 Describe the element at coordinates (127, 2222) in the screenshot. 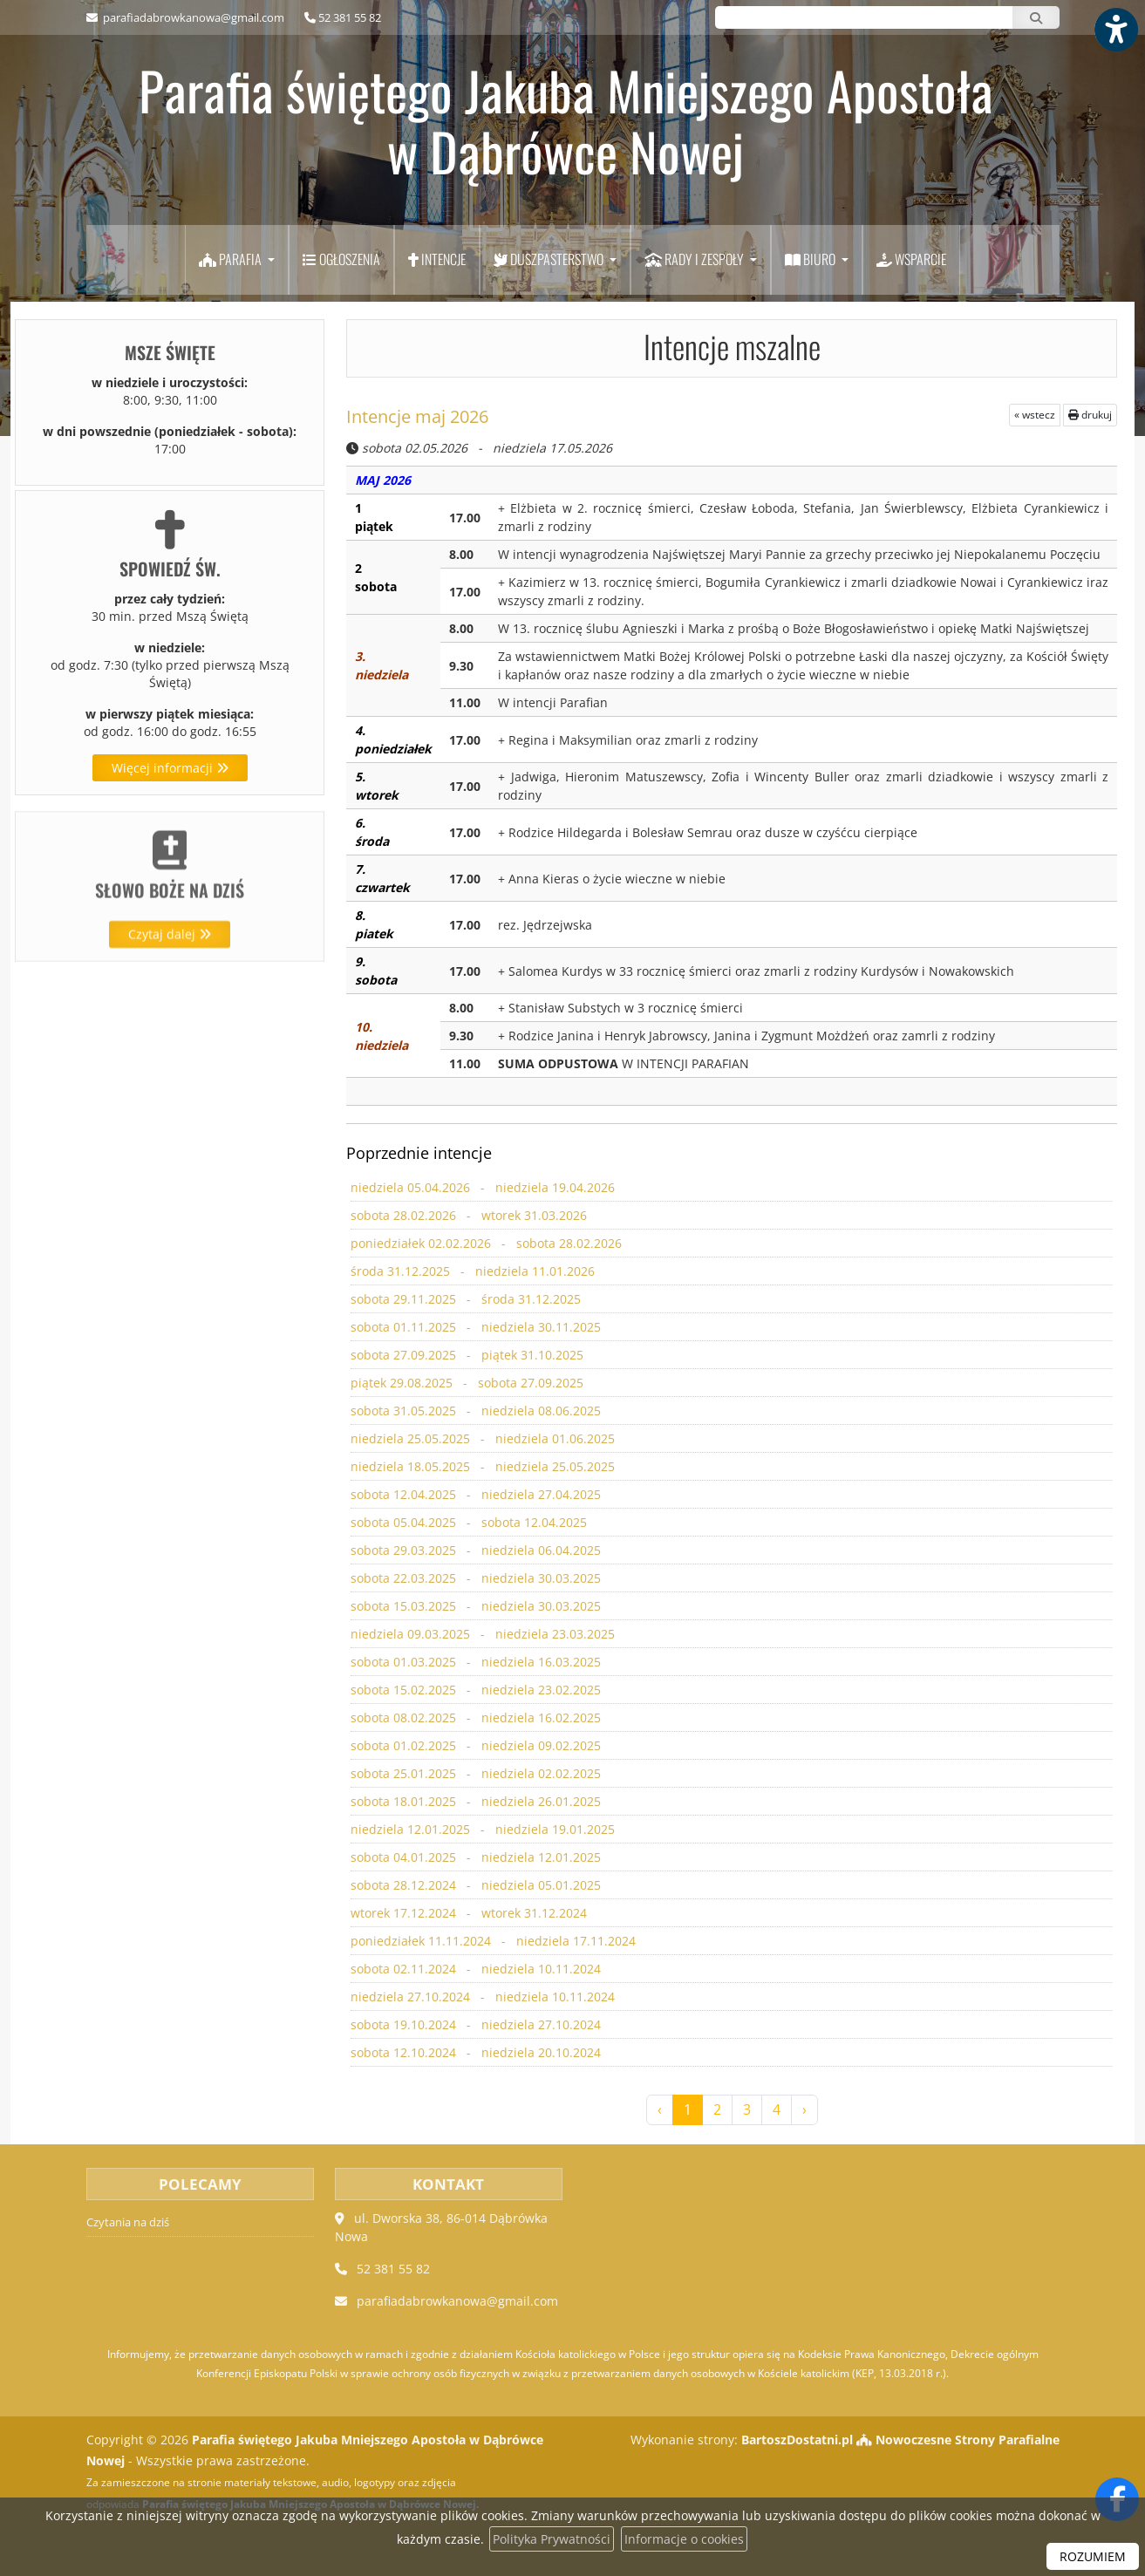

I see `Czytania na dziś` at that location.